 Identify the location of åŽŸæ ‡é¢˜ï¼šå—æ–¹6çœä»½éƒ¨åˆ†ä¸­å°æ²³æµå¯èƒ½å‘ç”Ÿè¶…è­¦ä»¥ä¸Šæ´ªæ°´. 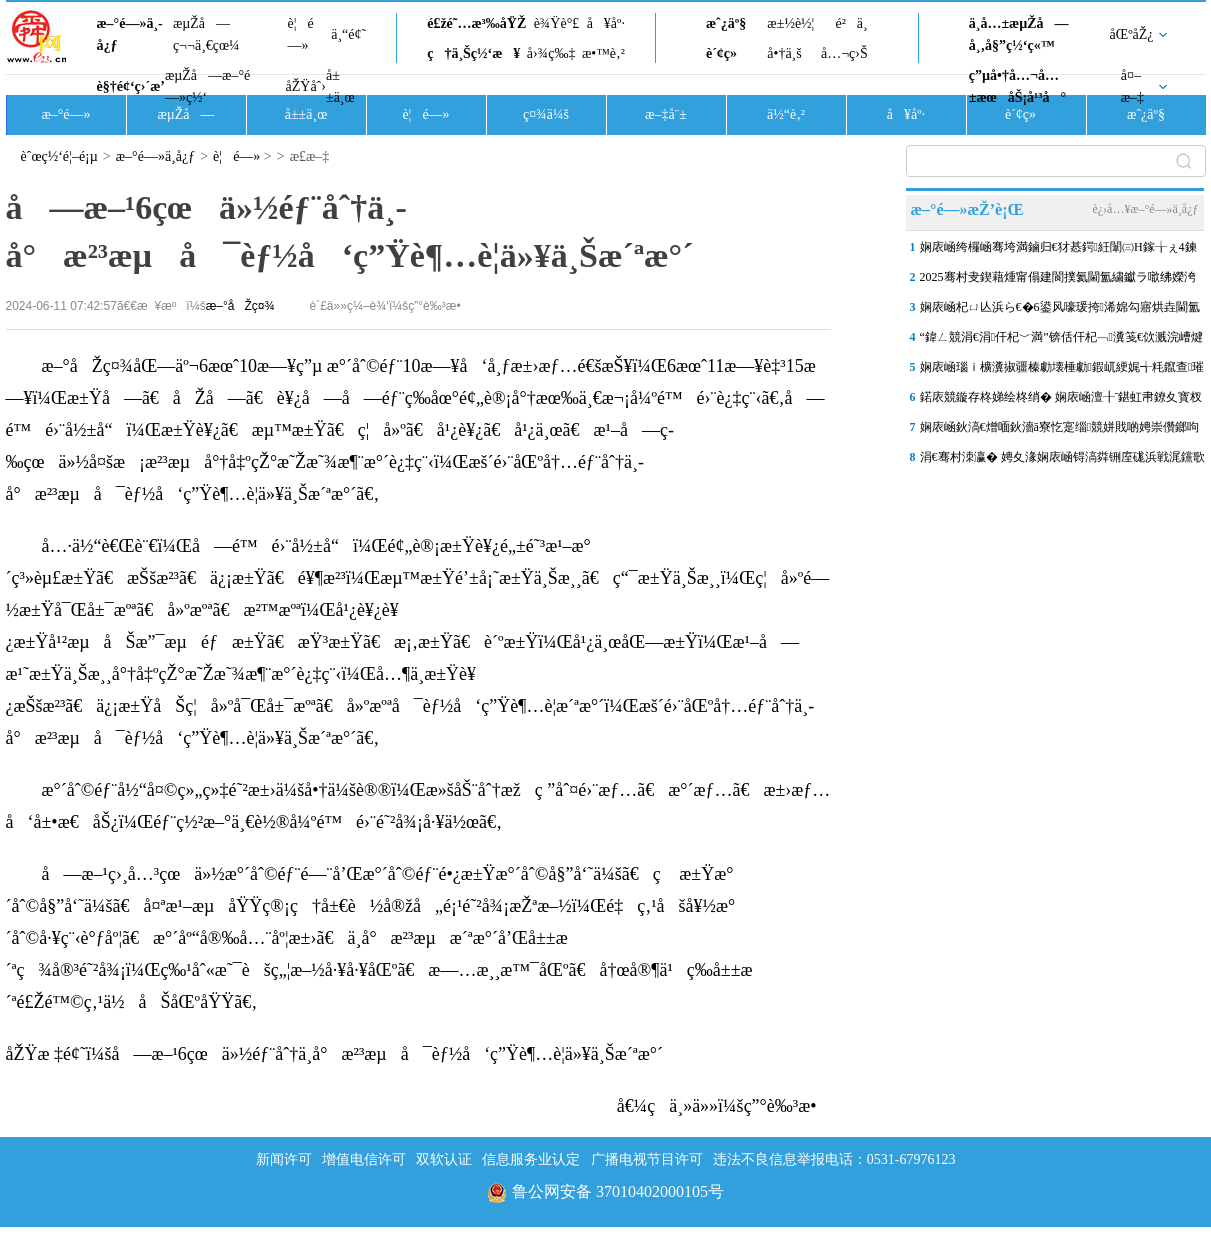
(335, 1054).